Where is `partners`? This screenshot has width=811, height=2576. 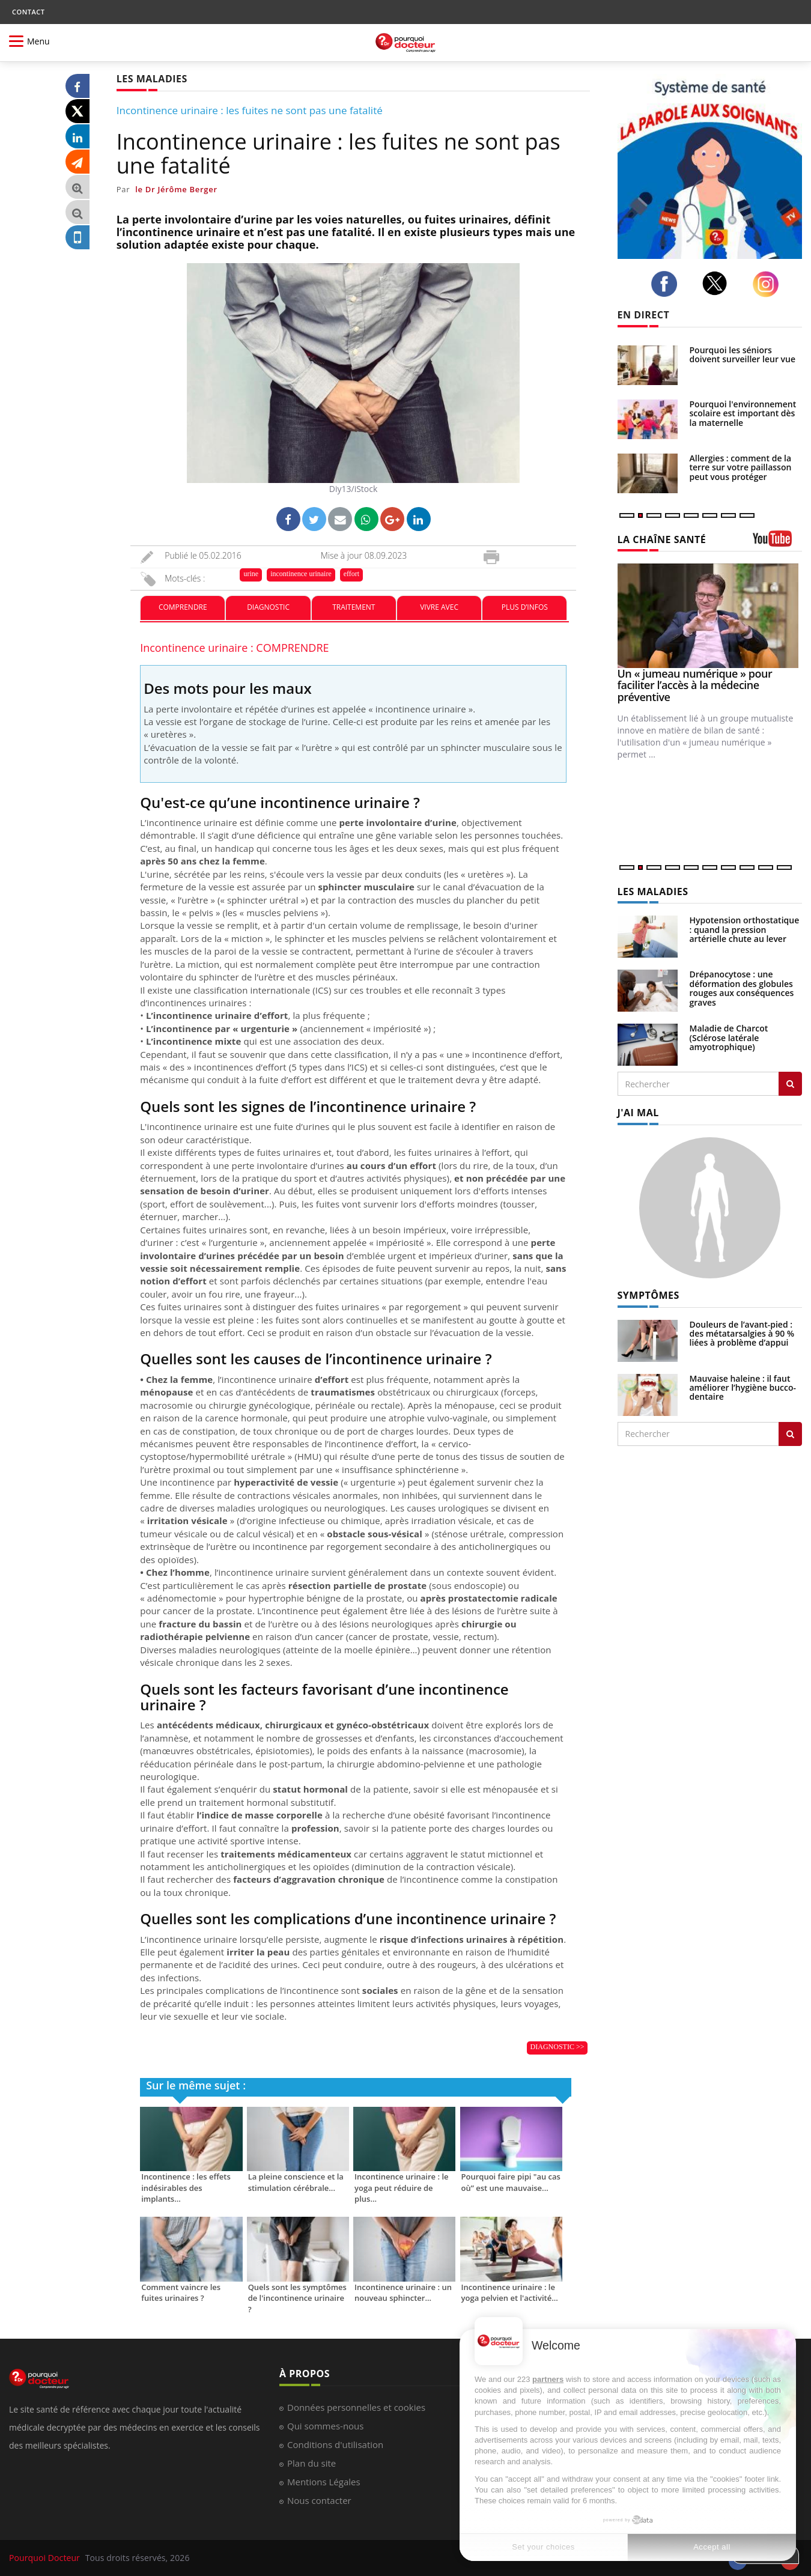
partners is located at coordinates (547, 2379).